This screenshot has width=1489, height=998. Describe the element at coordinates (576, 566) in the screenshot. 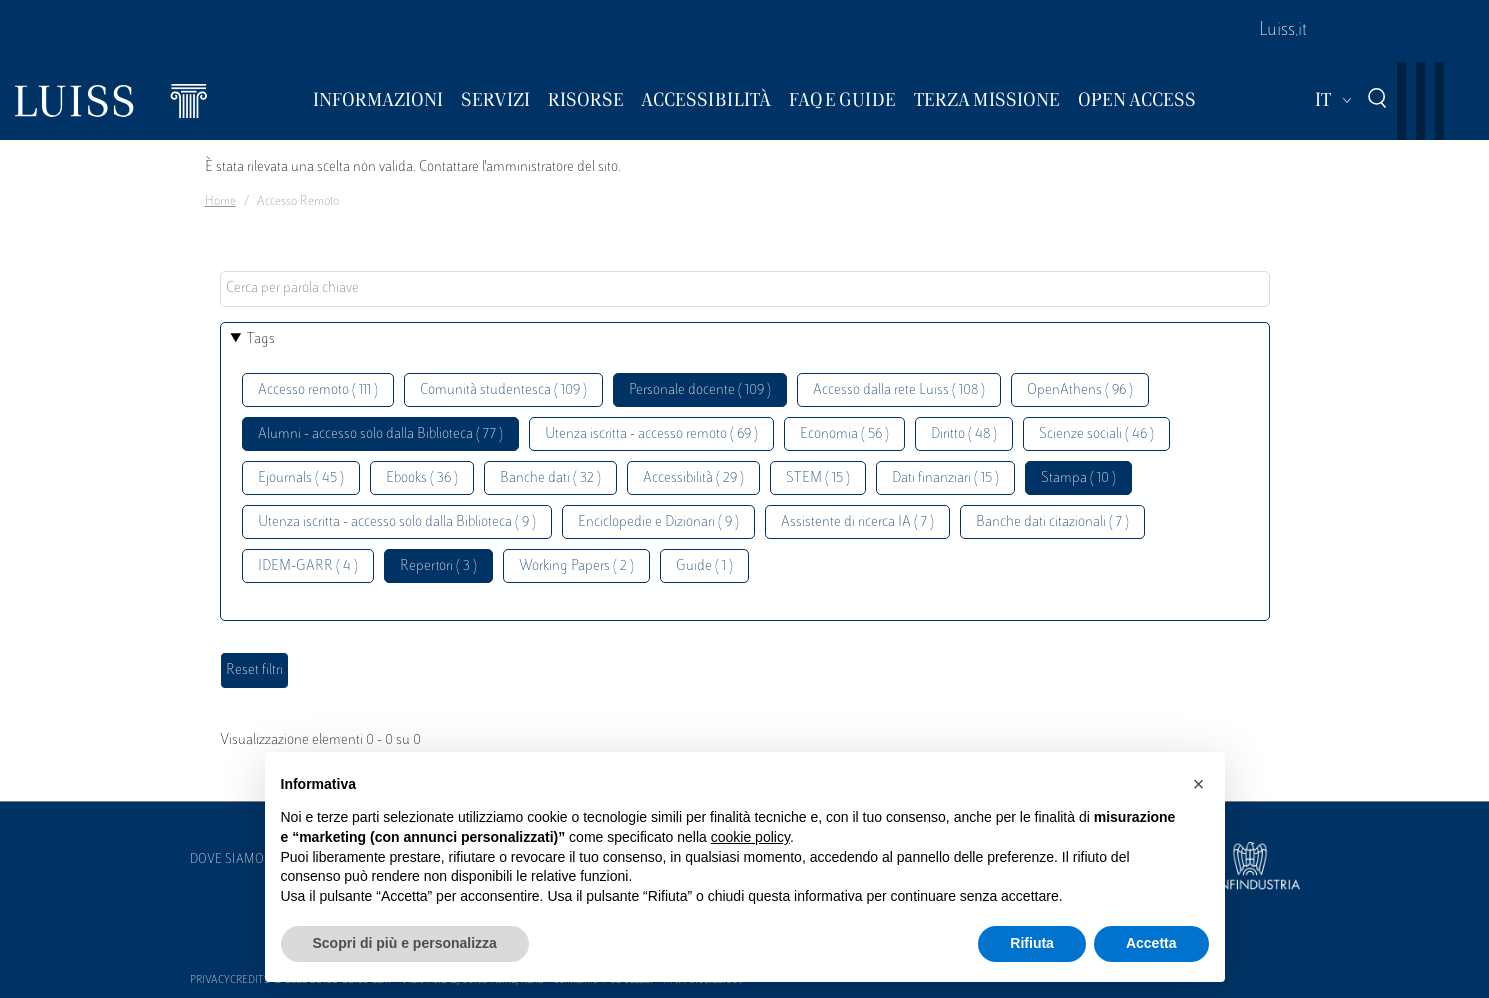

I see `Working Papers ( 2 )` at that location.